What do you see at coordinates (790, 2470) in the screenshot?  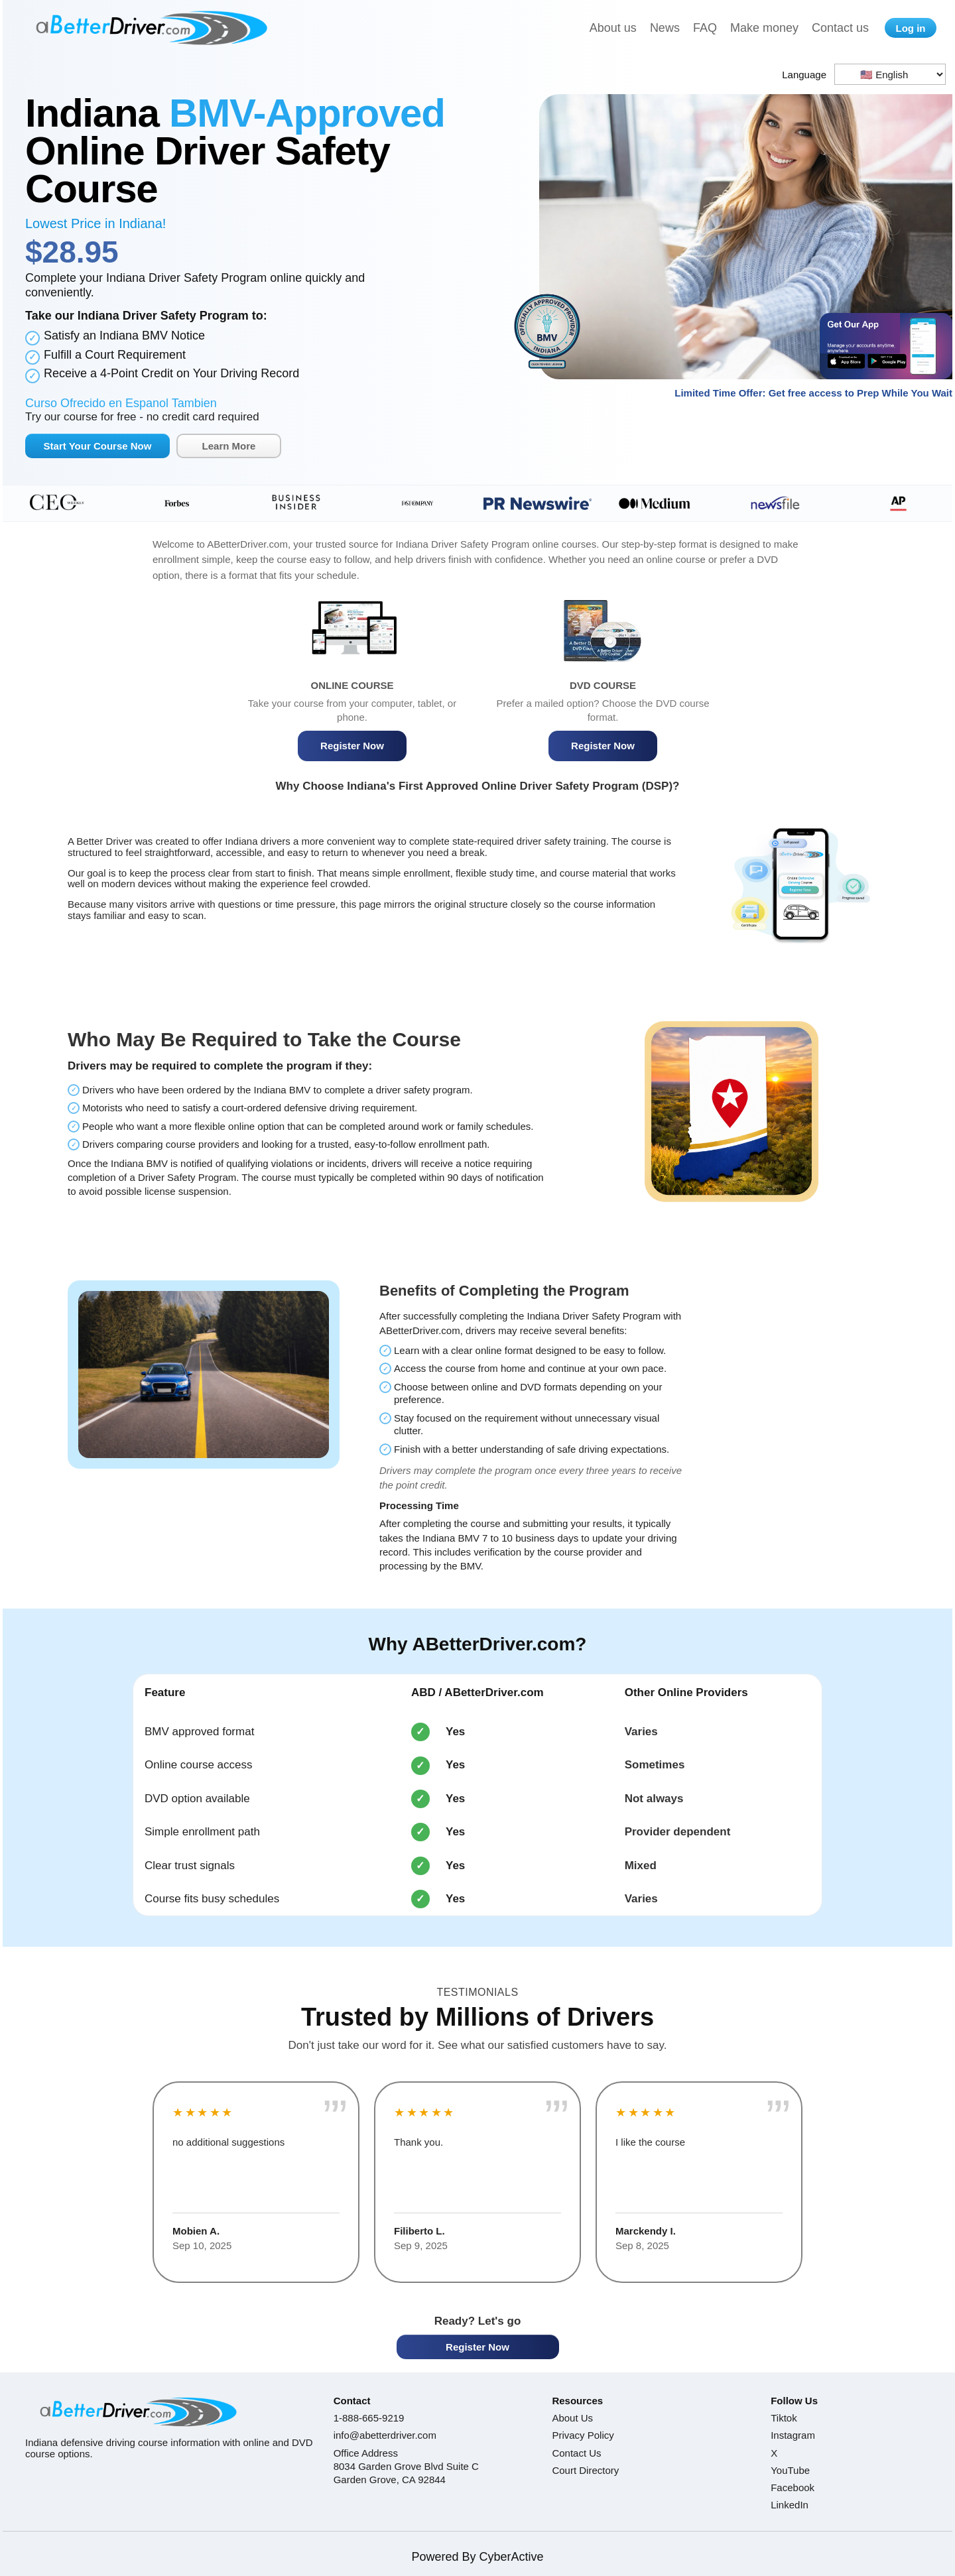 I see `YouTube` at bounding box center [790, 2470].